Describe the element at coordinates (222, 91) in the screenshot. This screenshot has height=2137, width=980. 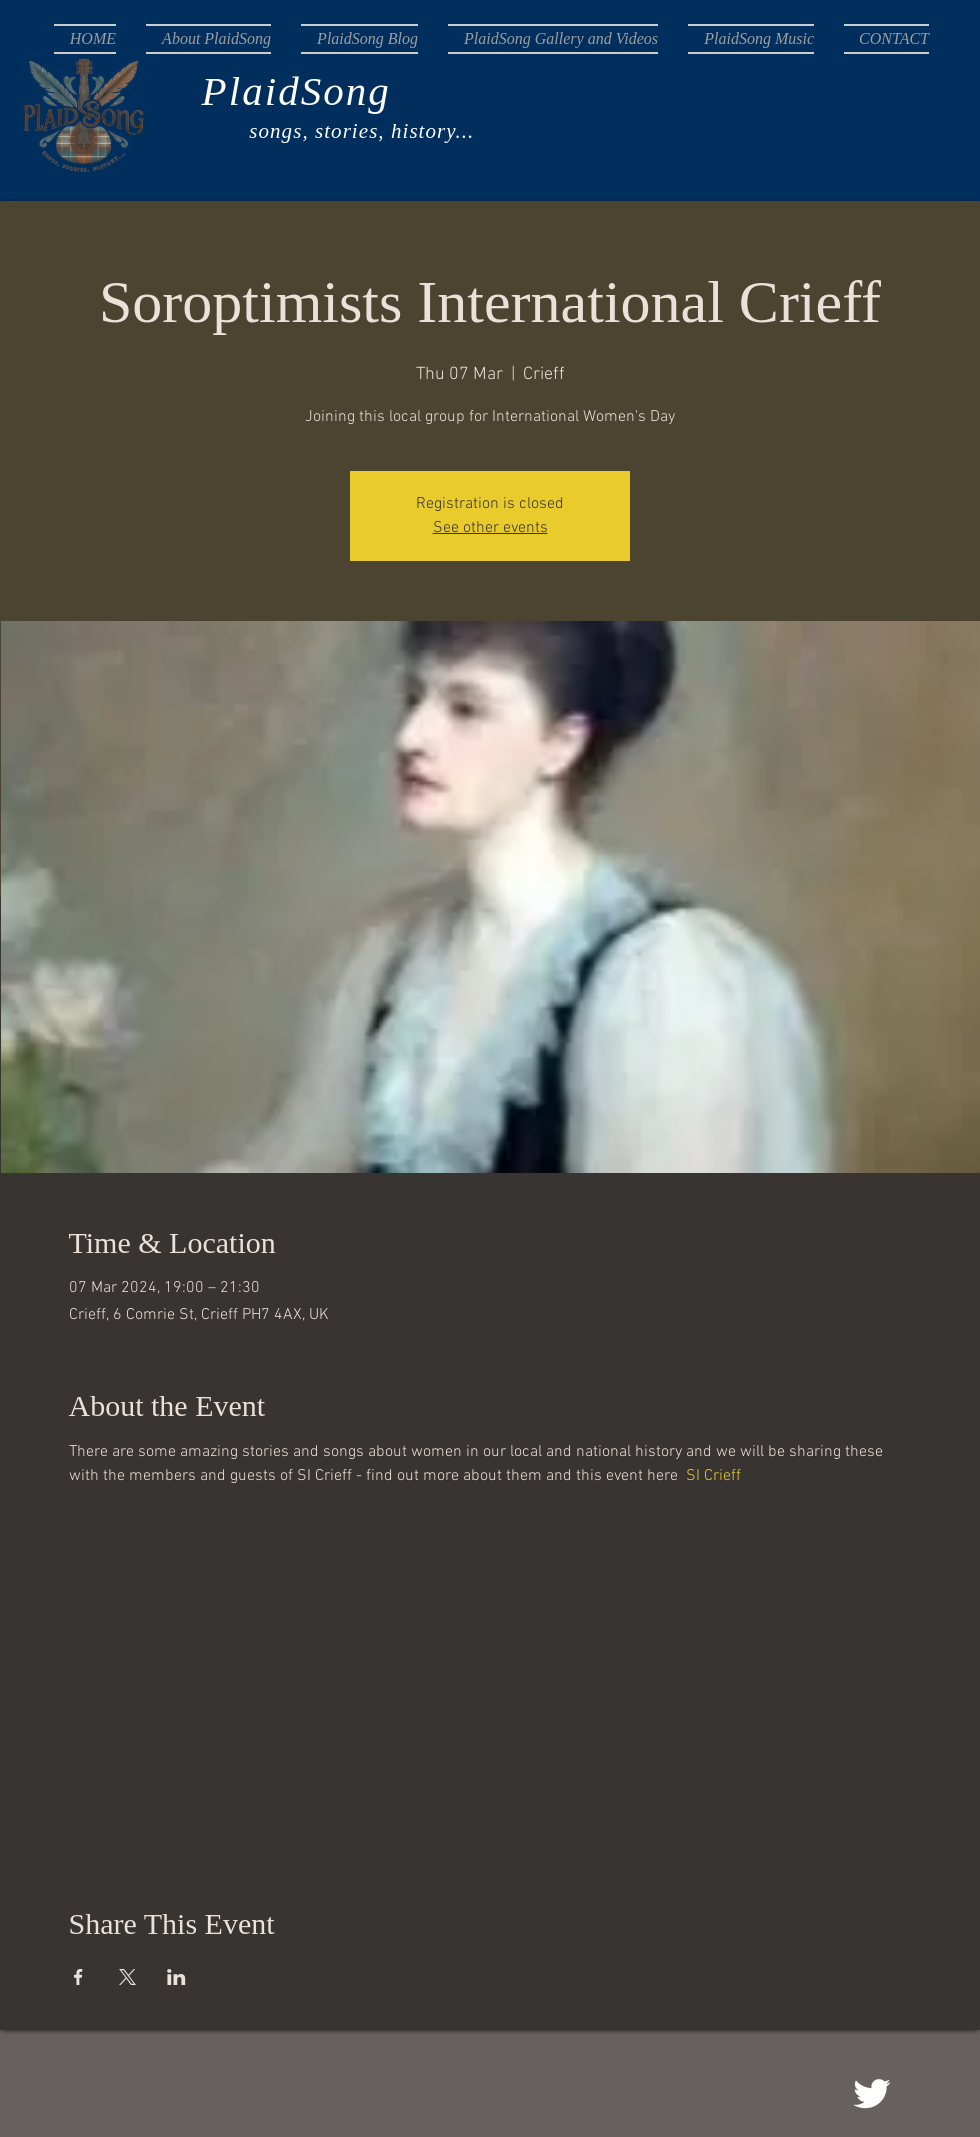
I see `PlaidSong` at that location.